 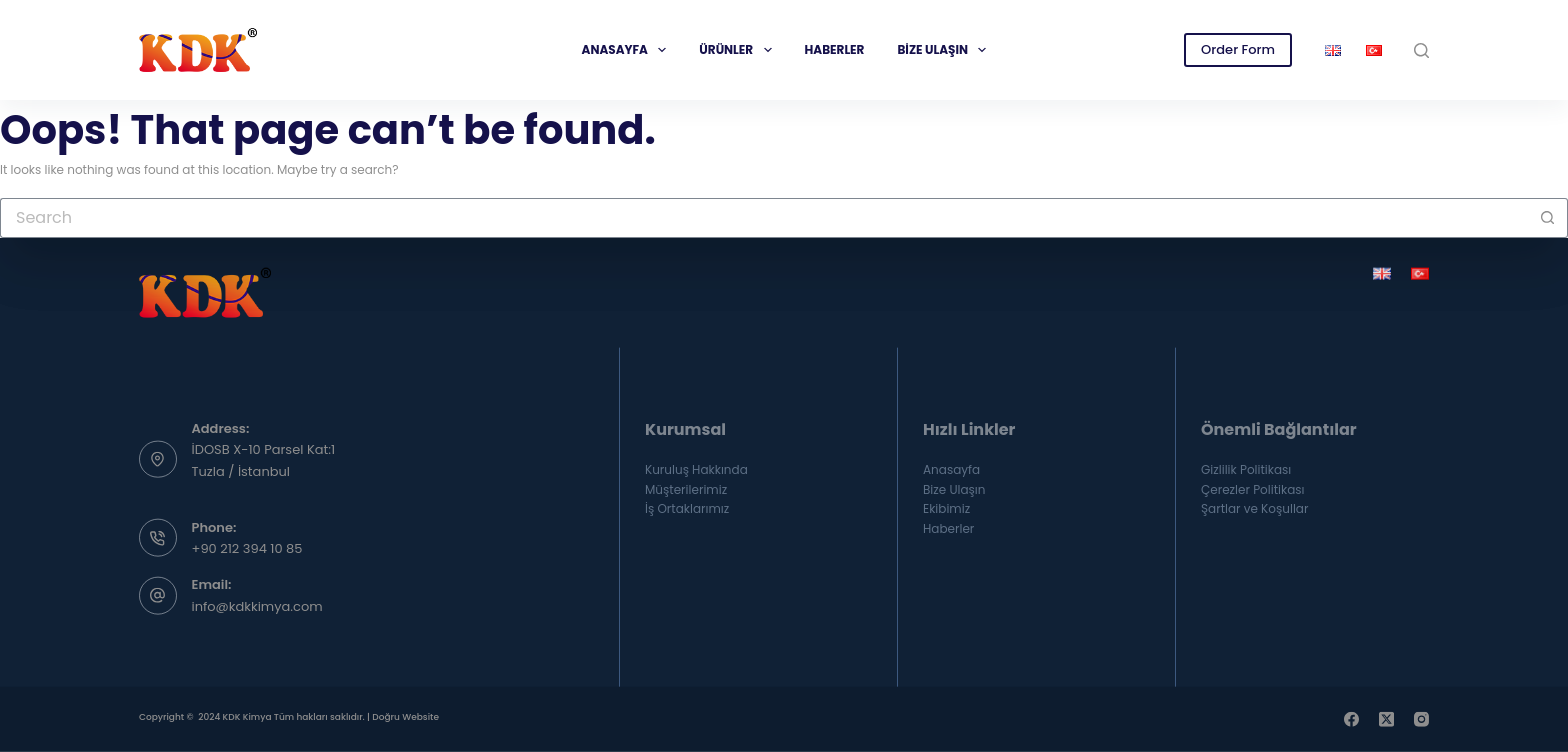 I want to click on İş Ortaklarımız, so click(x=687, y=508).